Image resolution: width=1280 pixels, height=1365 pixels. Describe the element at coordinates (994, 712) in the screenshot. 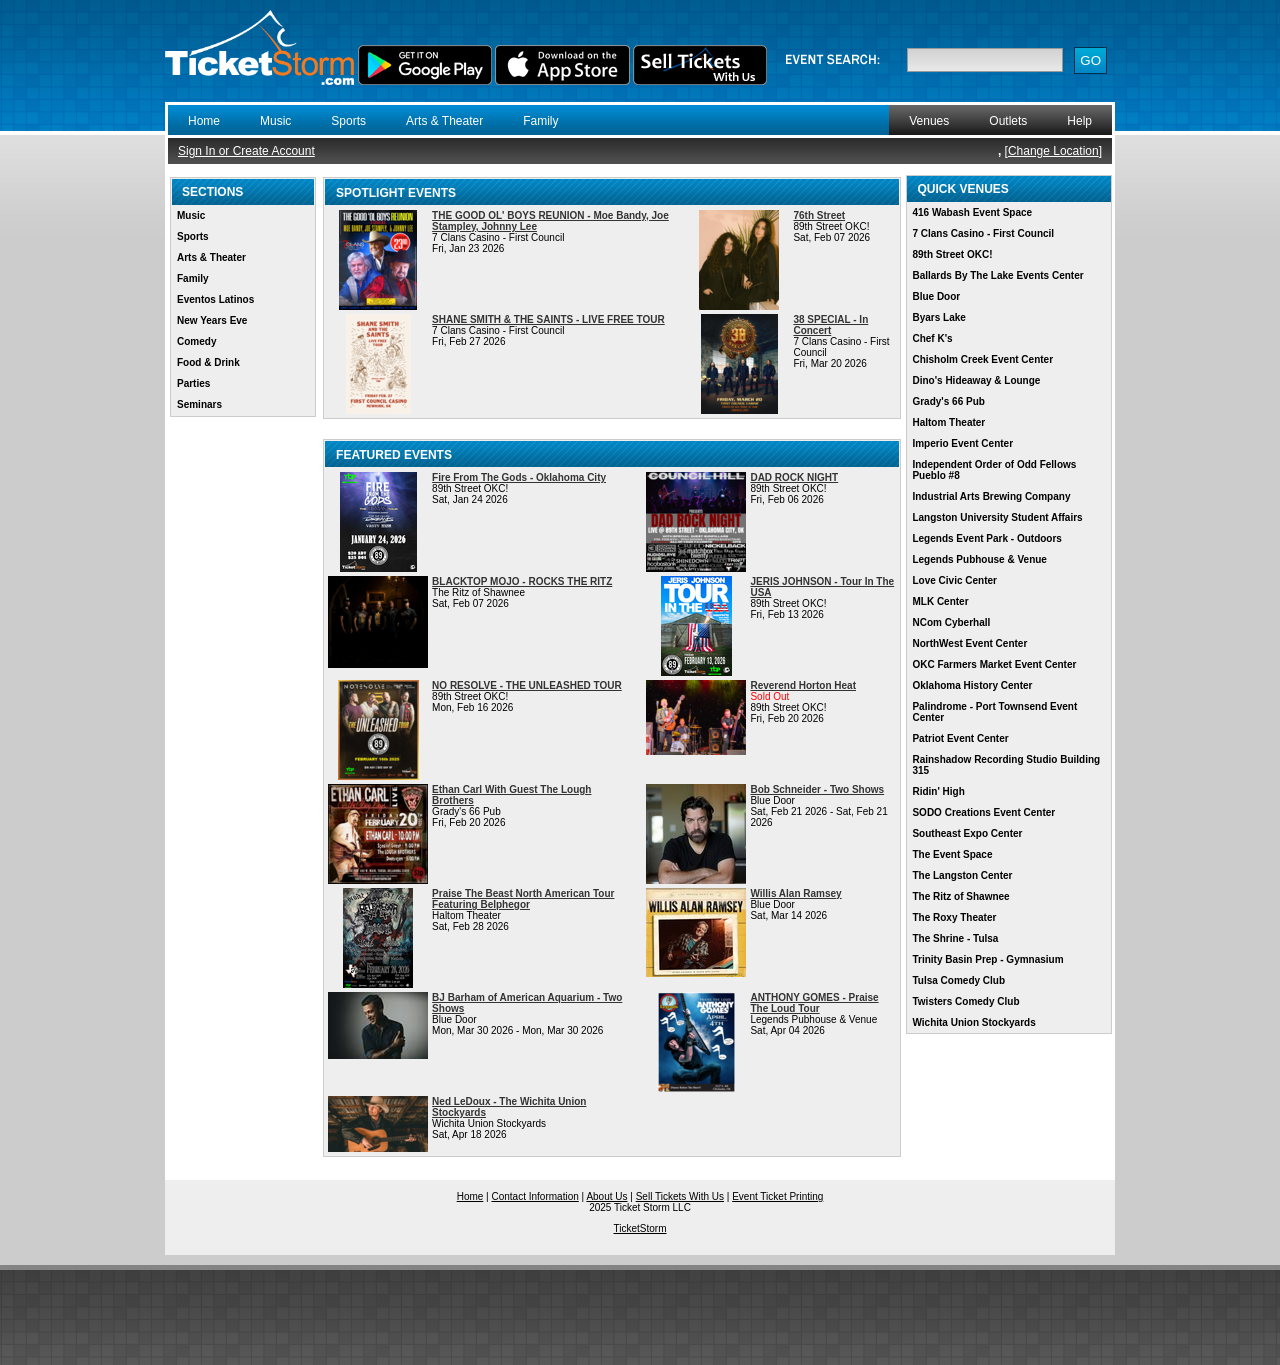

I see `Palindrome - Port Townsend Event Center` at that location.